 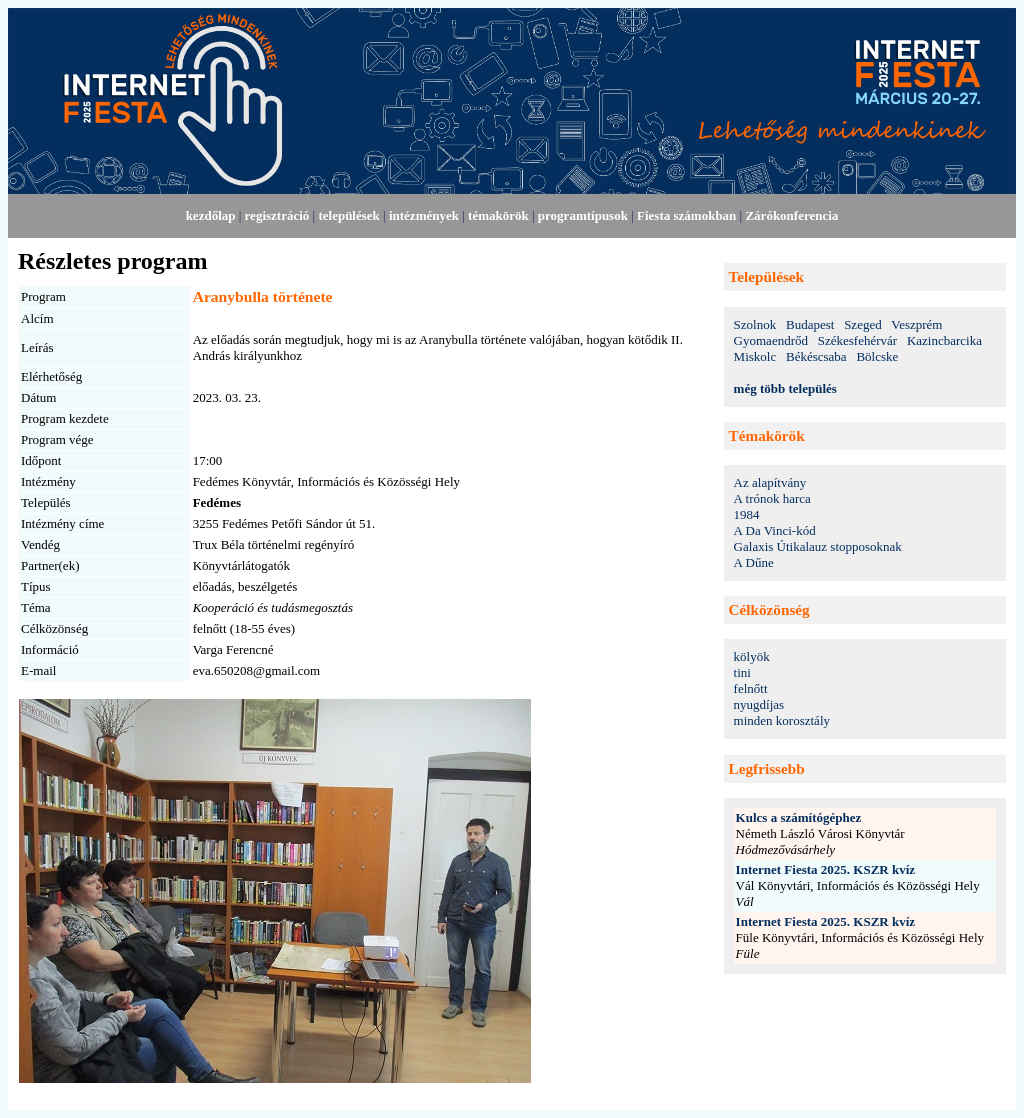 What do you see at coordinates (752, 656) in the screenshot?
I see `kölyök` at bounding box center [752, 656].